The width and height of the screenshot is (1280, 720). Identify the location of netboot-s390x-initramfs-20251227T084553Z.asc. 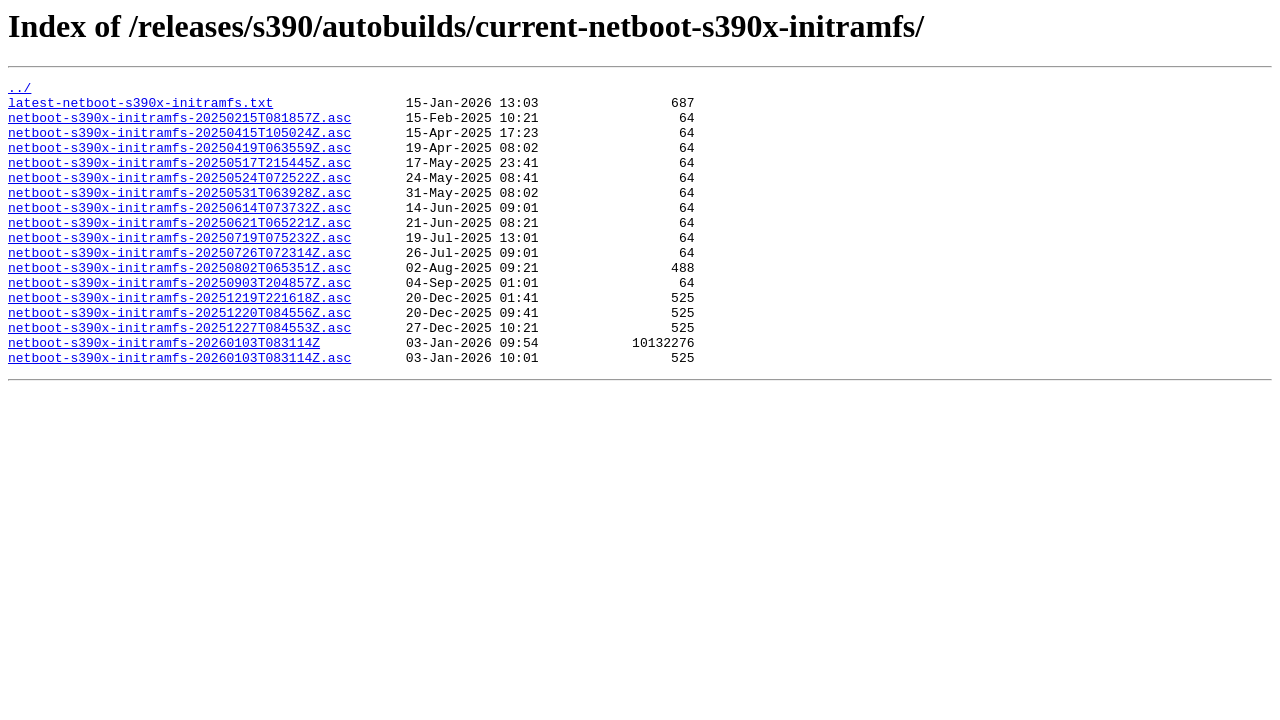
(179, 378).